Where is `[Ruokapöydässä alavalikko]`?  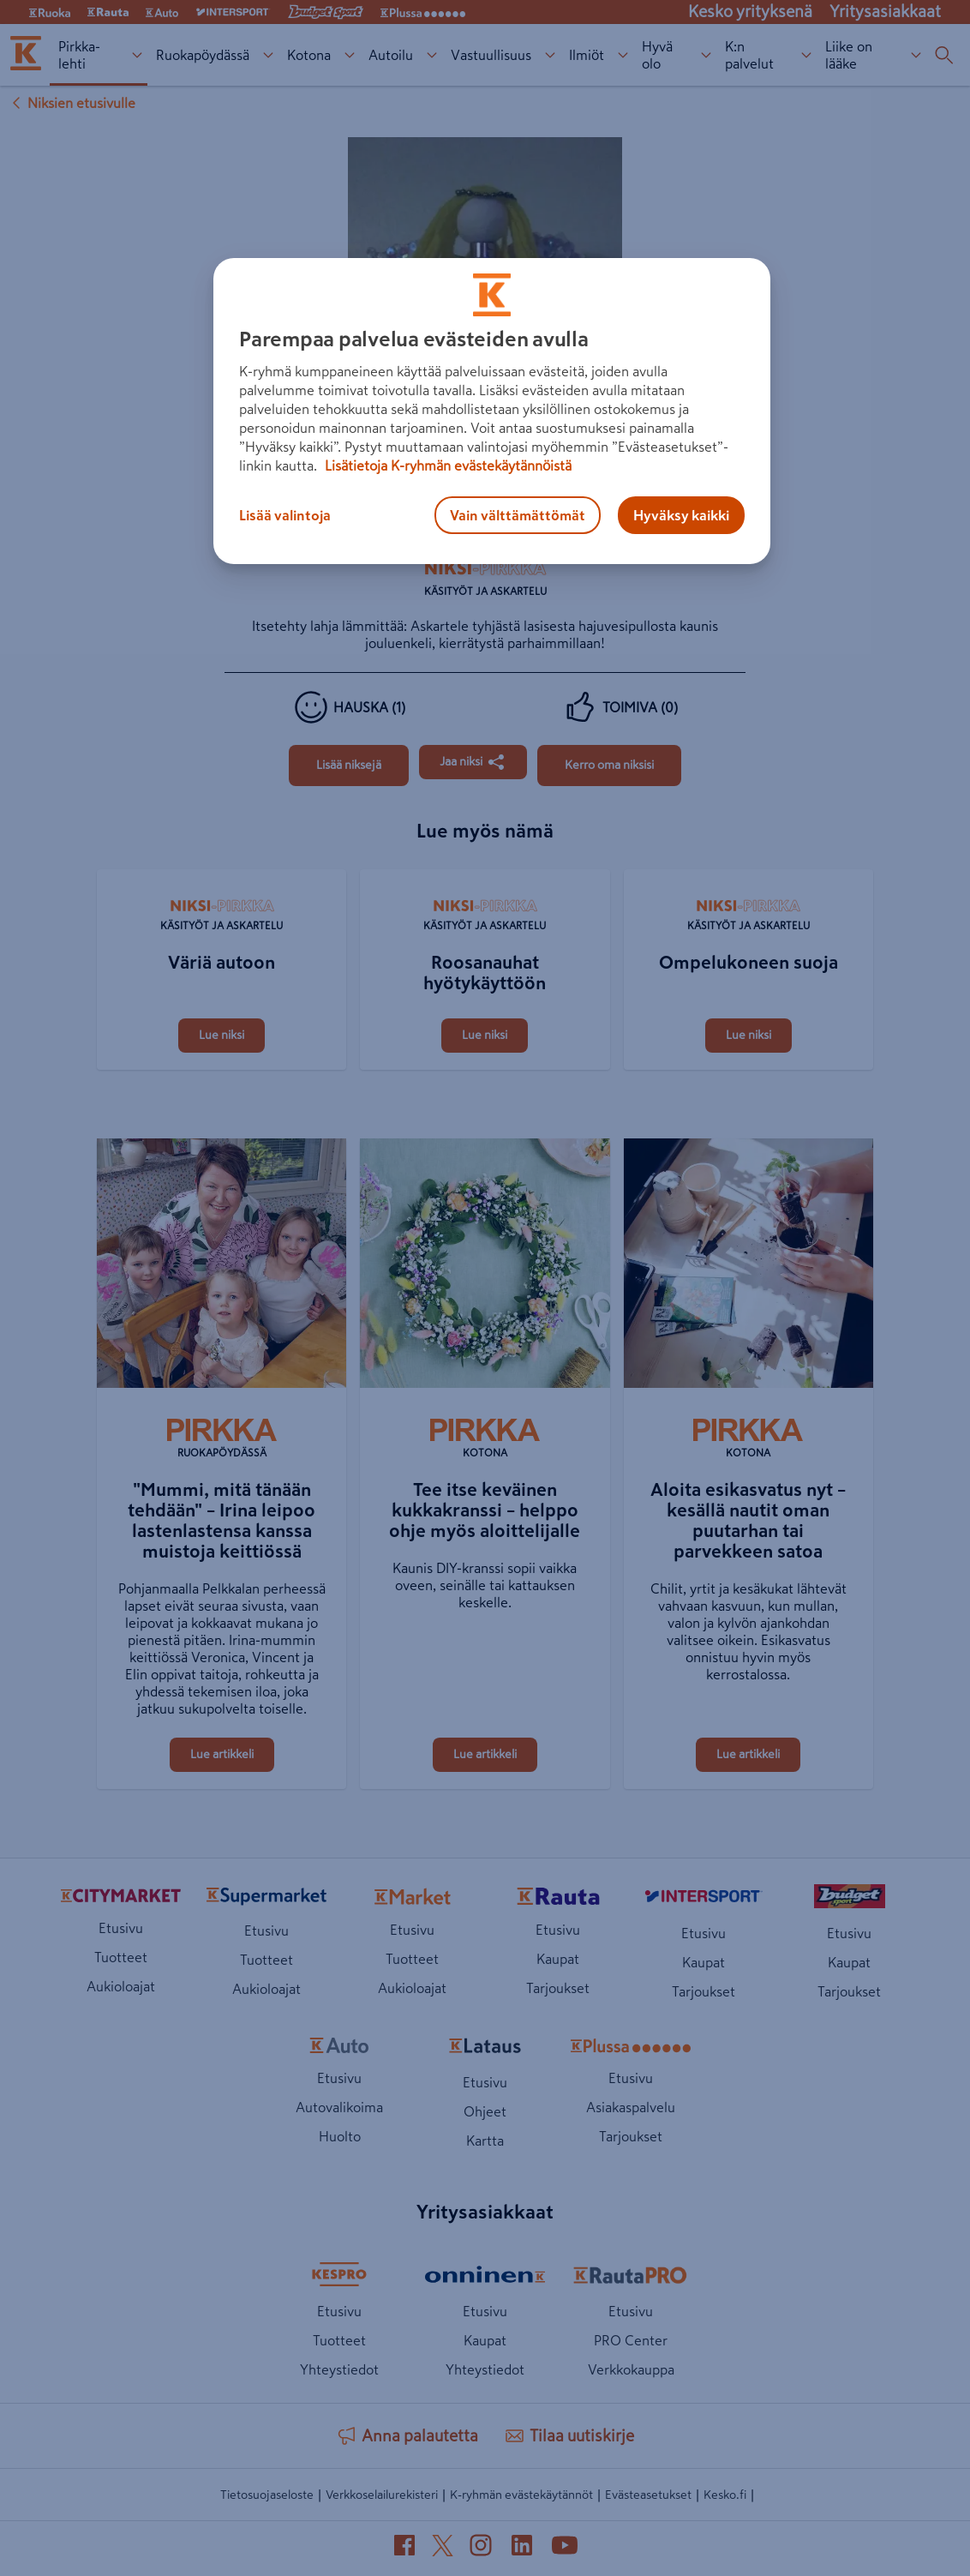 [Ruokapöydässä alavalikko] is located at coordinates (267, 55).